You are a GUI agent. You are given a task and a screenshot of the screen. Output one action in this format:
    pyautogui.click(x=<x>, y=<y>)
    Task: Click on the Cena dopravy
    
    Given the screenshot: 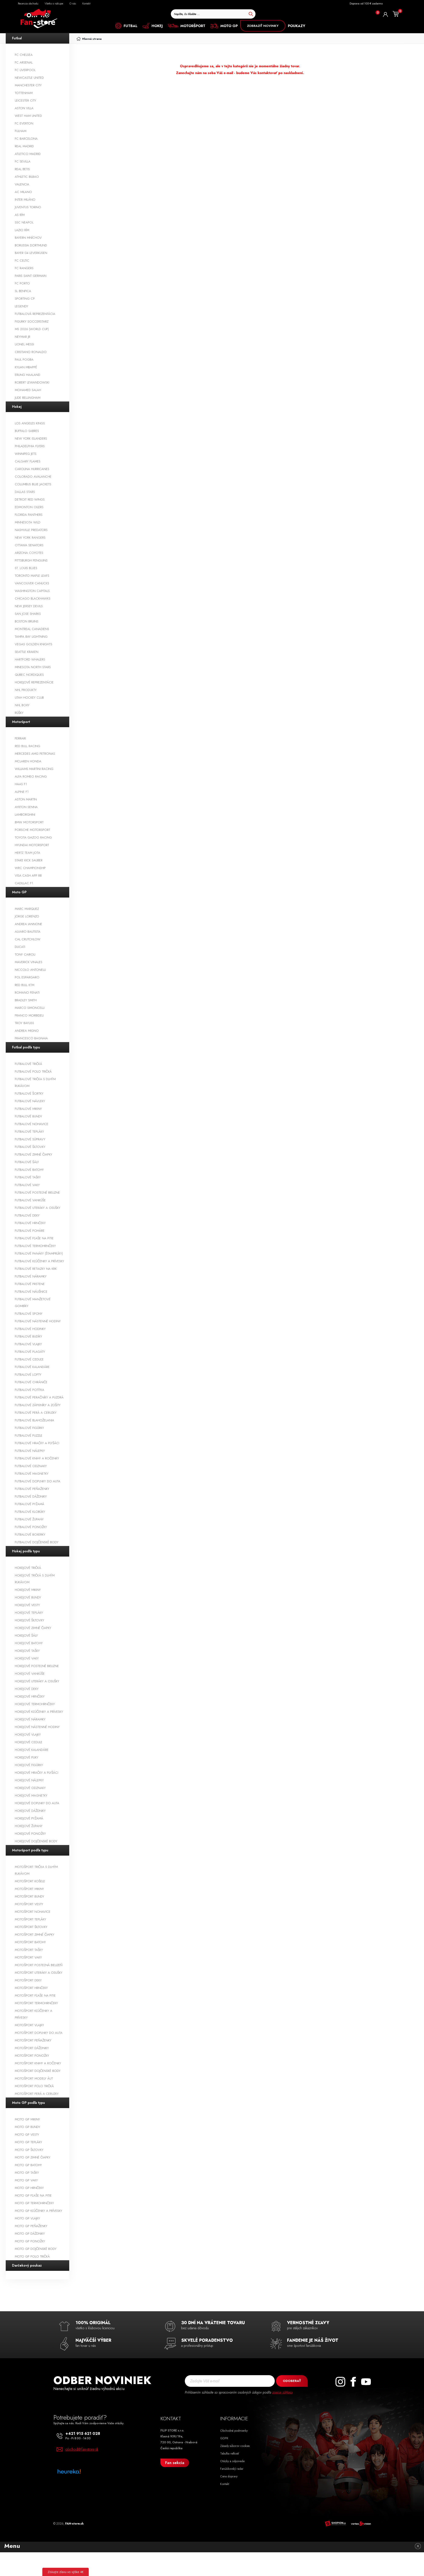 What is the action you would take?
    pyautogui.click(x=229, y=2476)
    